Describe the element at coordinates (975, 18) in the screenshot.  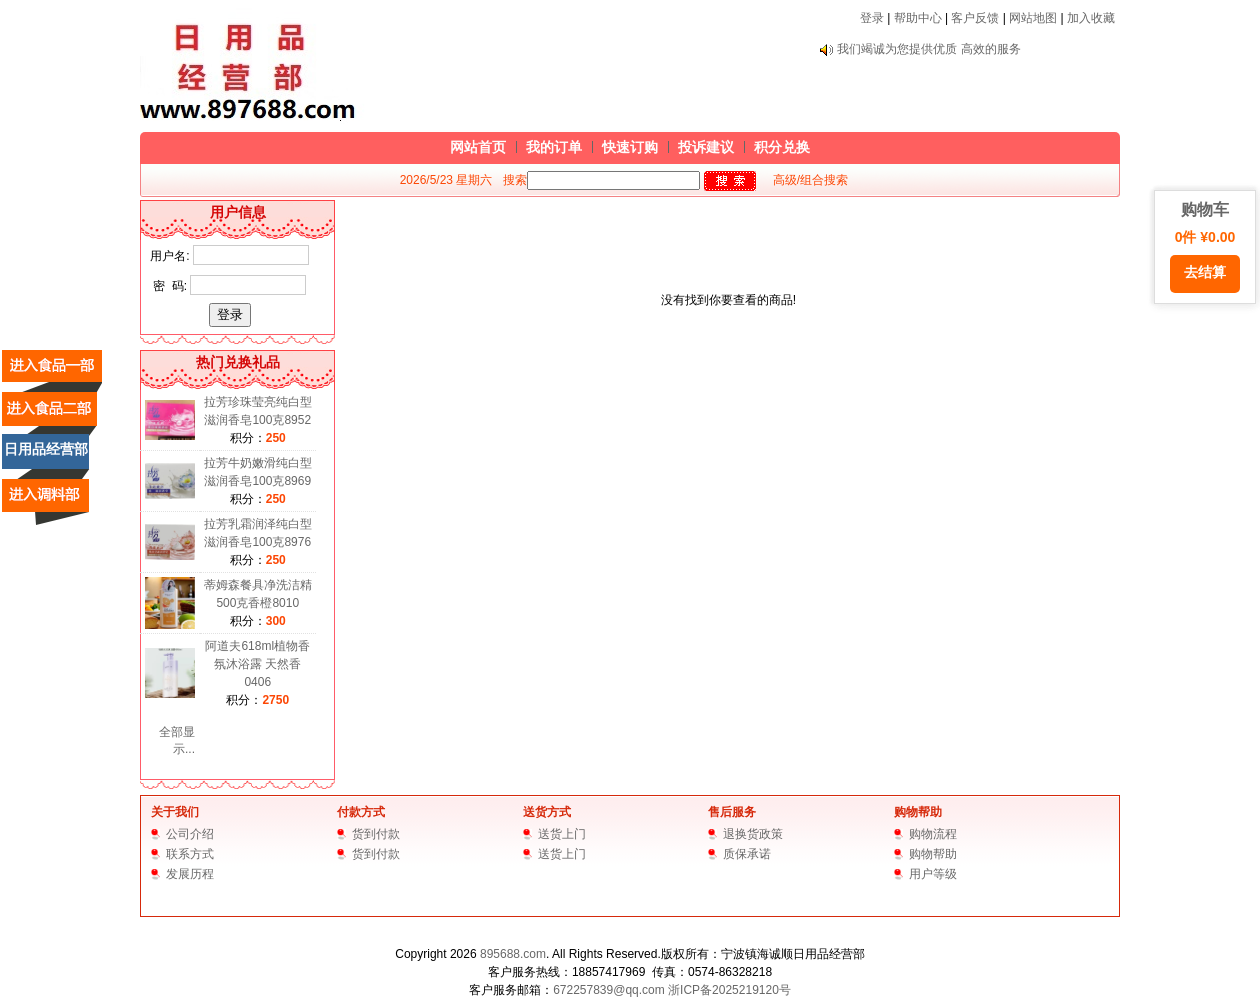
I see `客户反馈` at that location.